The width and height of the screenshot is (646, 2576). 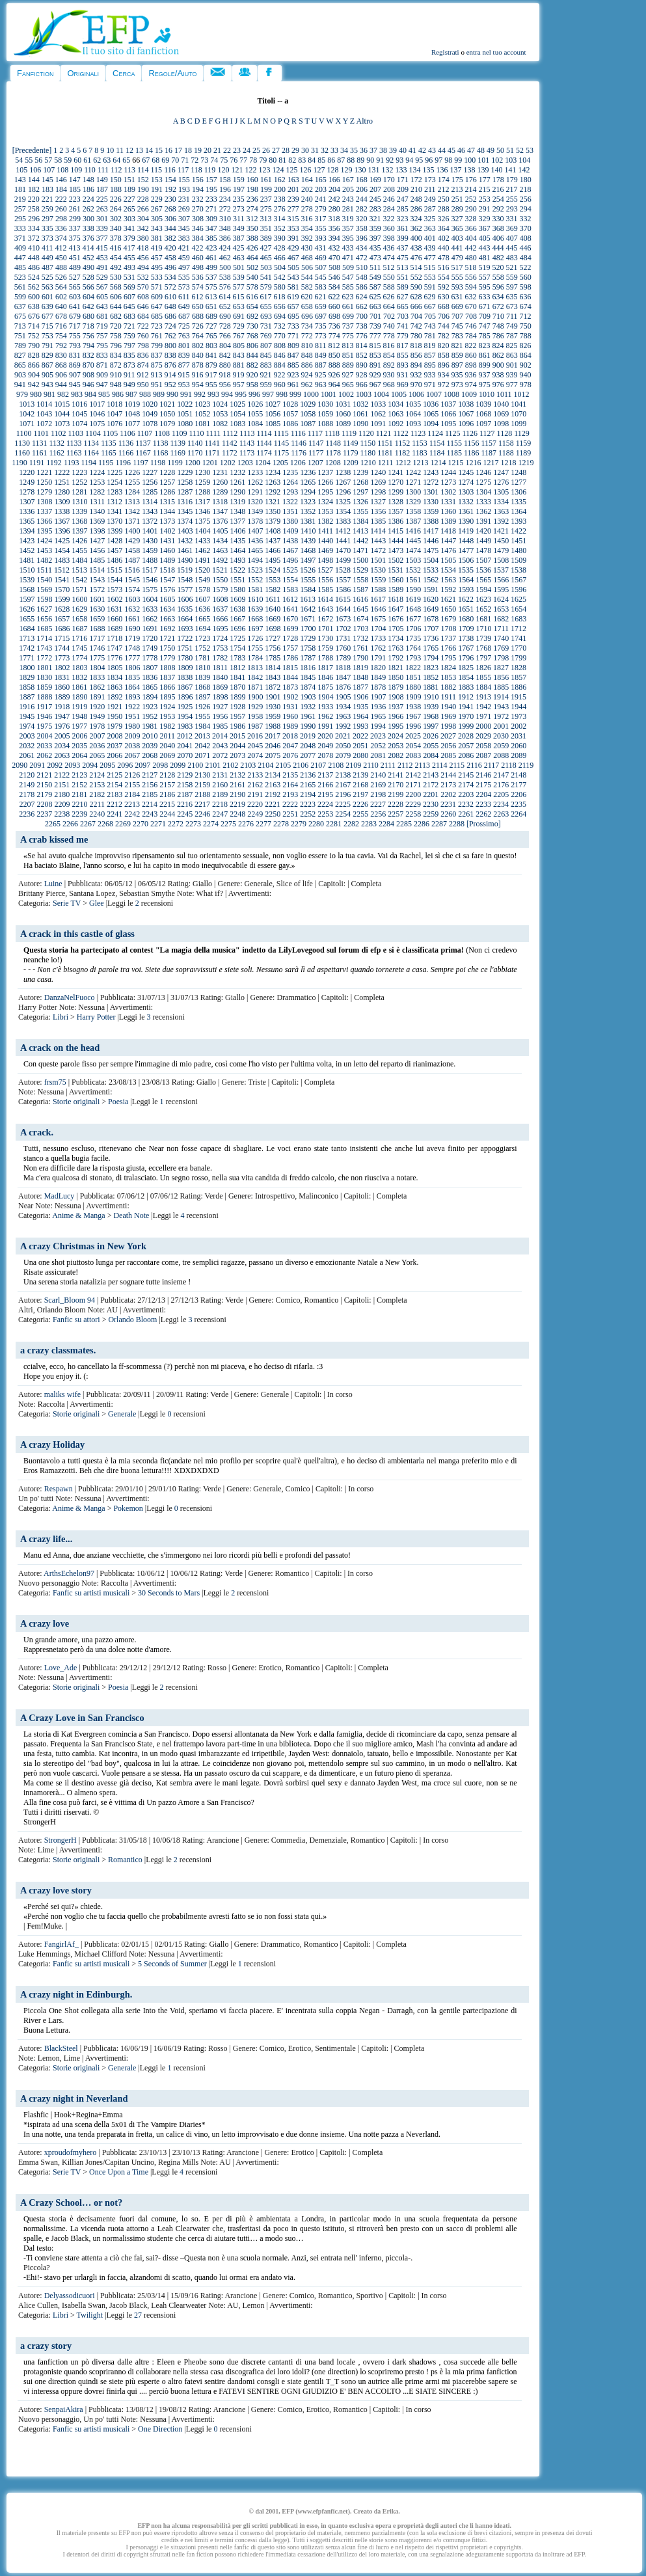 What do you see at coordinates (237, 716) in the screenshot?
I see `1957` at bounding box center [237, 716].